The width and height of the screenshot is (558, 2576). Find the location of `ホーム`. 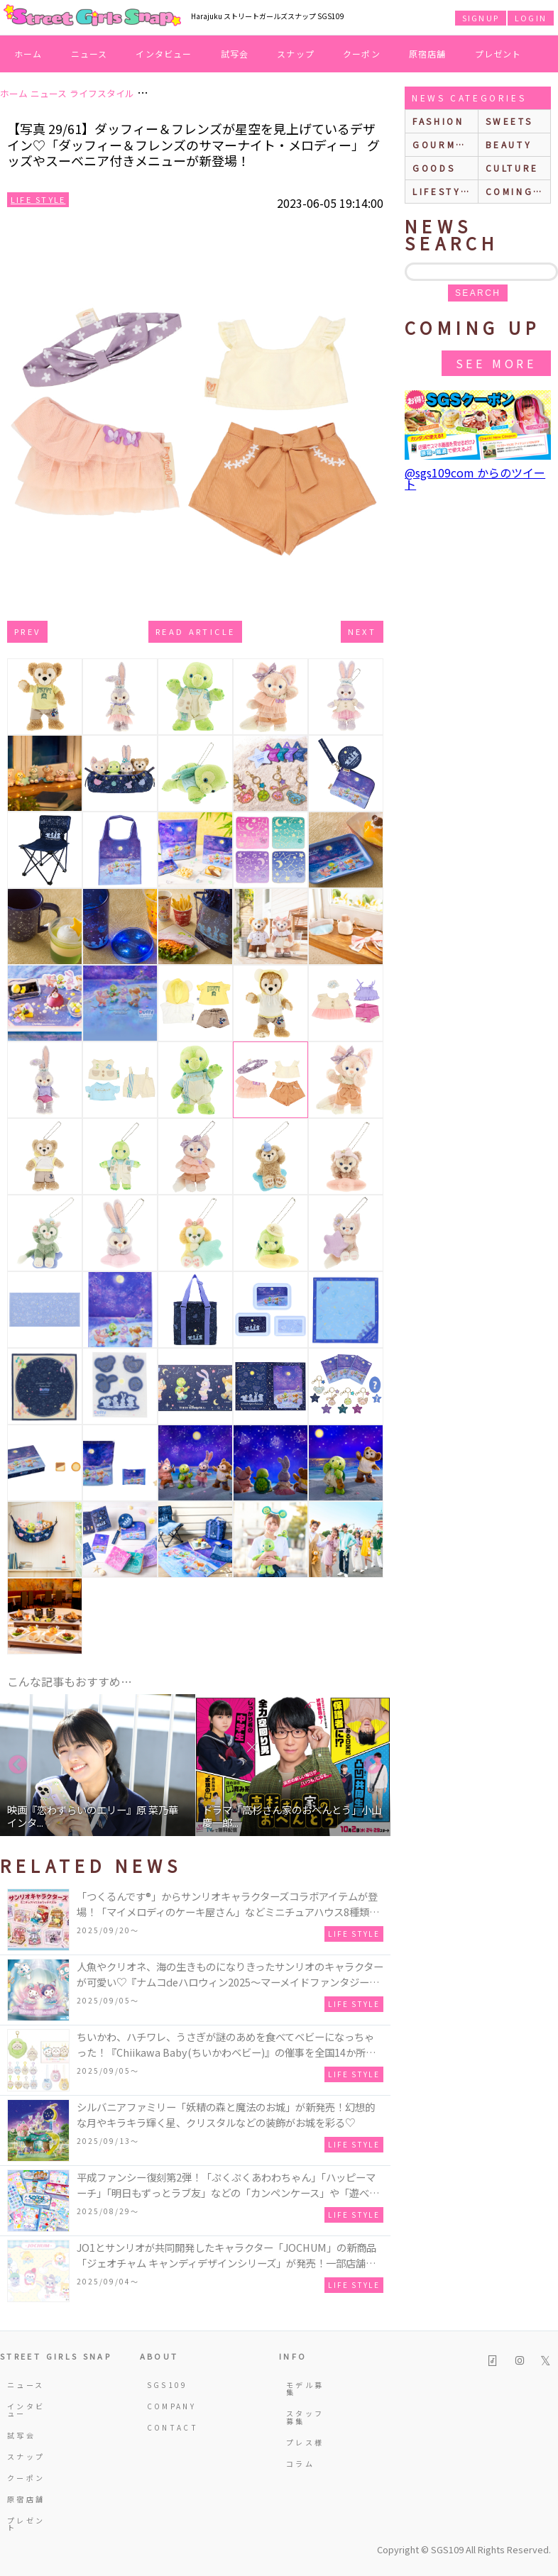

ホーム is located at coordinates (28, 54).